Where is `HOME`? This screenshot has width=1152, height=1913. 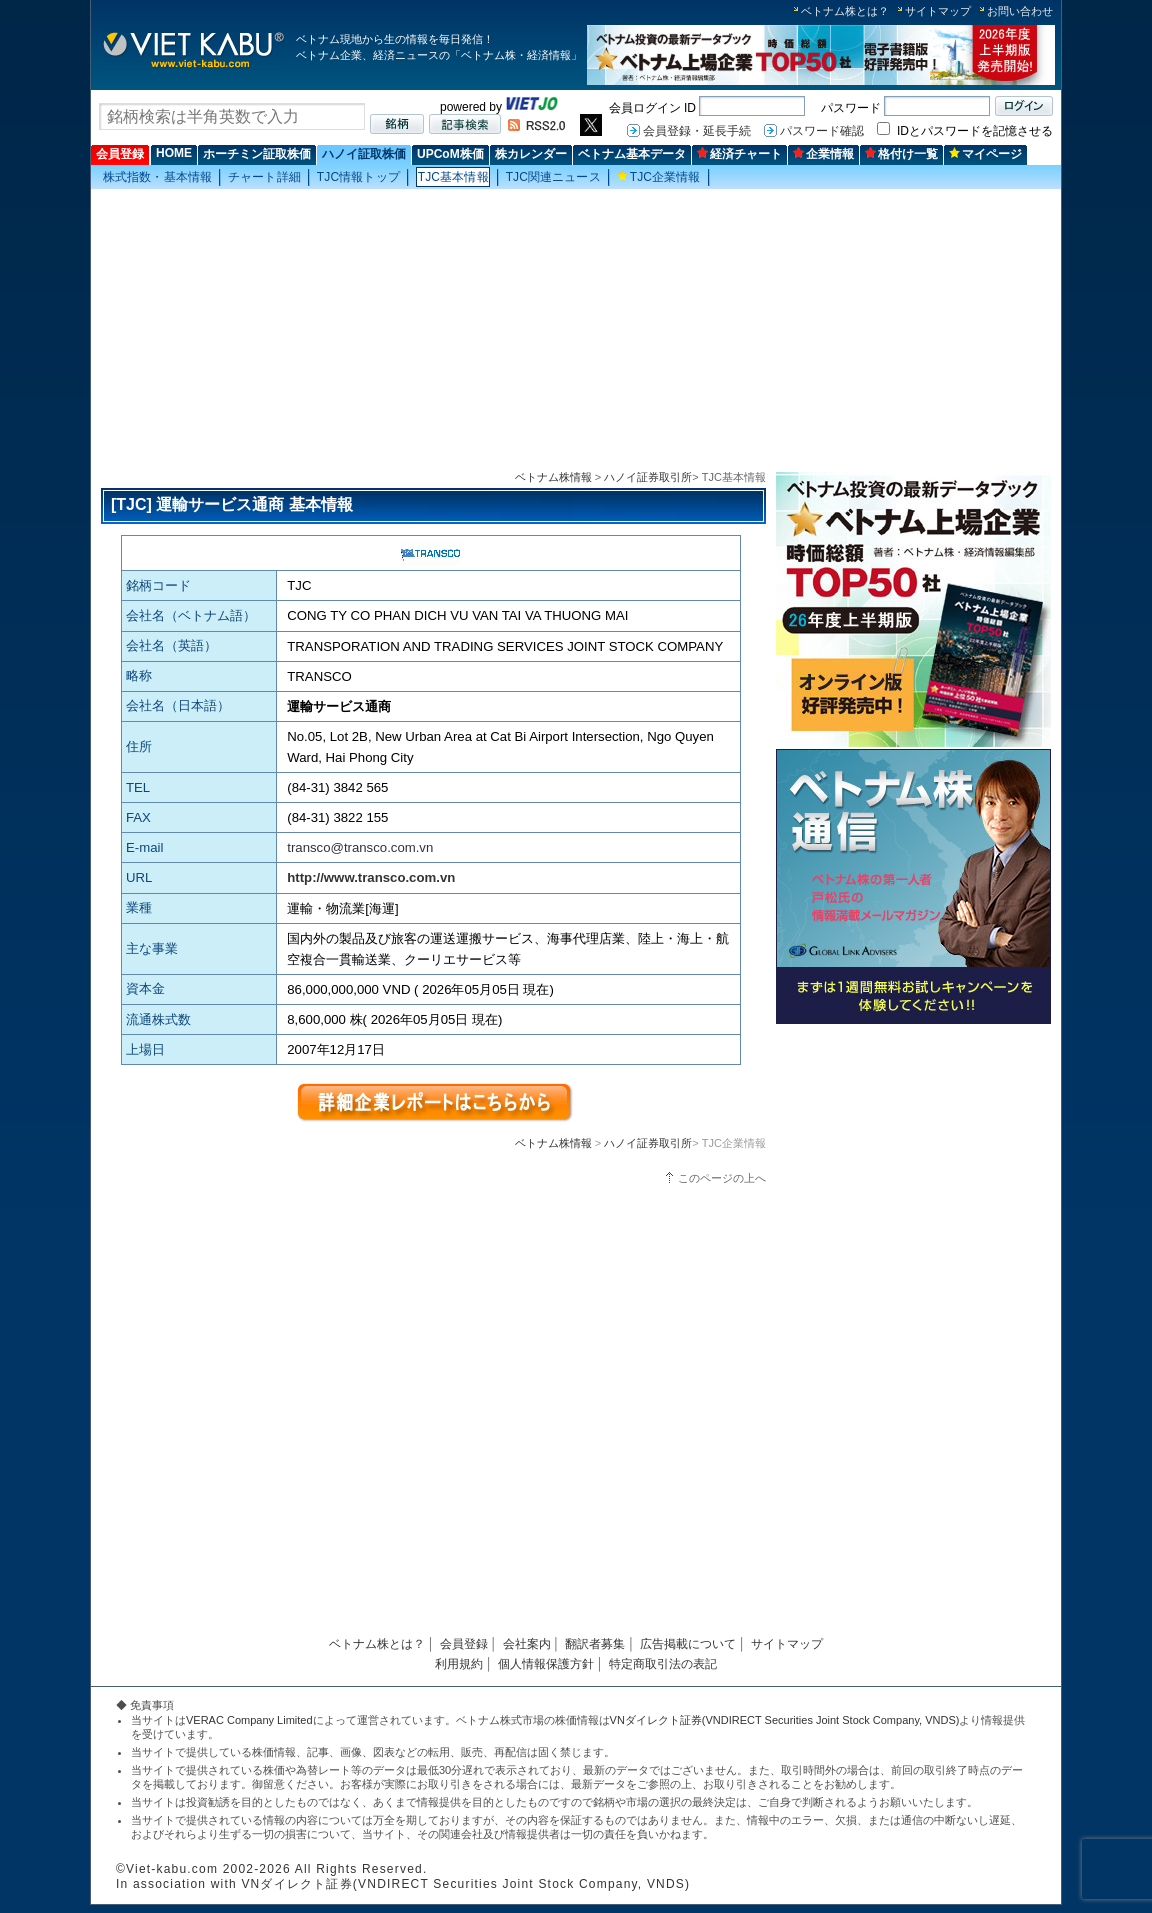
HOME is located at coordinates (174, 153).